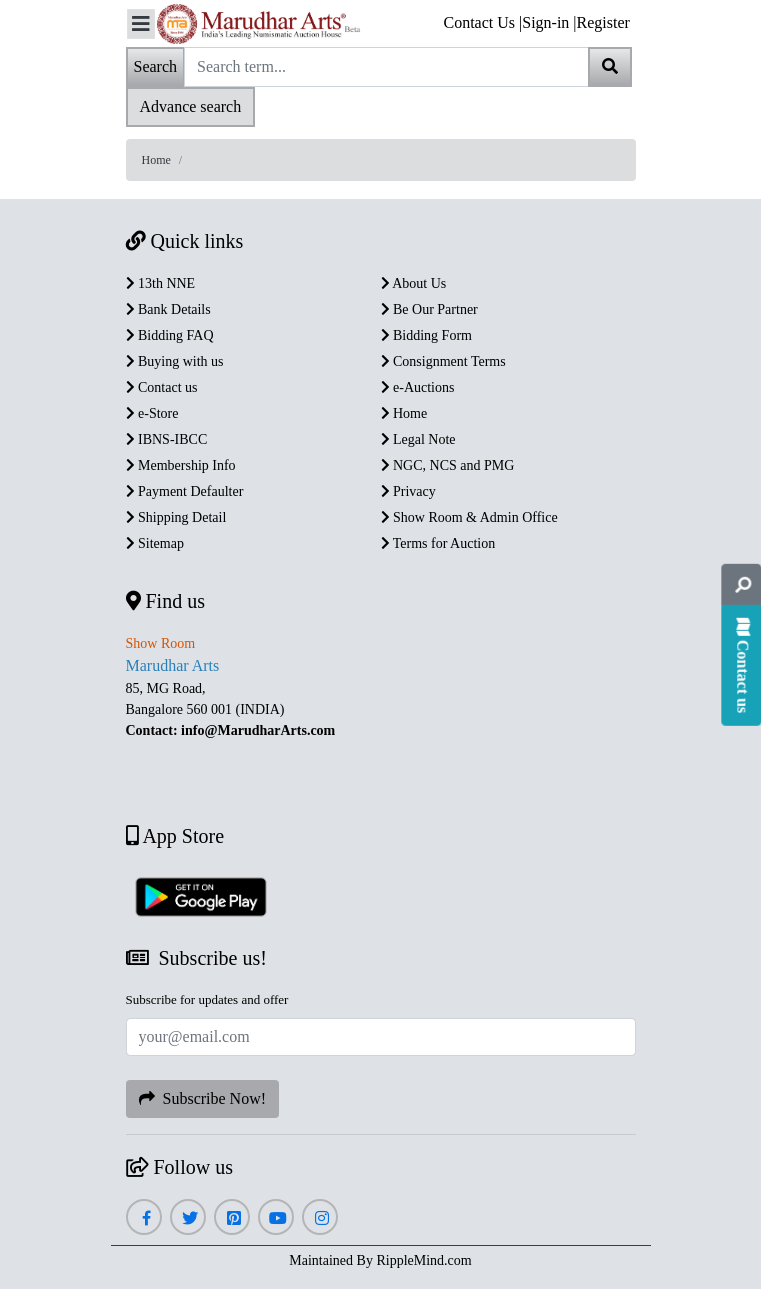 The width and height of the screenshot is (761, 1289). What do you see at coordinates (414, 283) in the screenshot?
I see `About Us` at bounding box center [414, 283].